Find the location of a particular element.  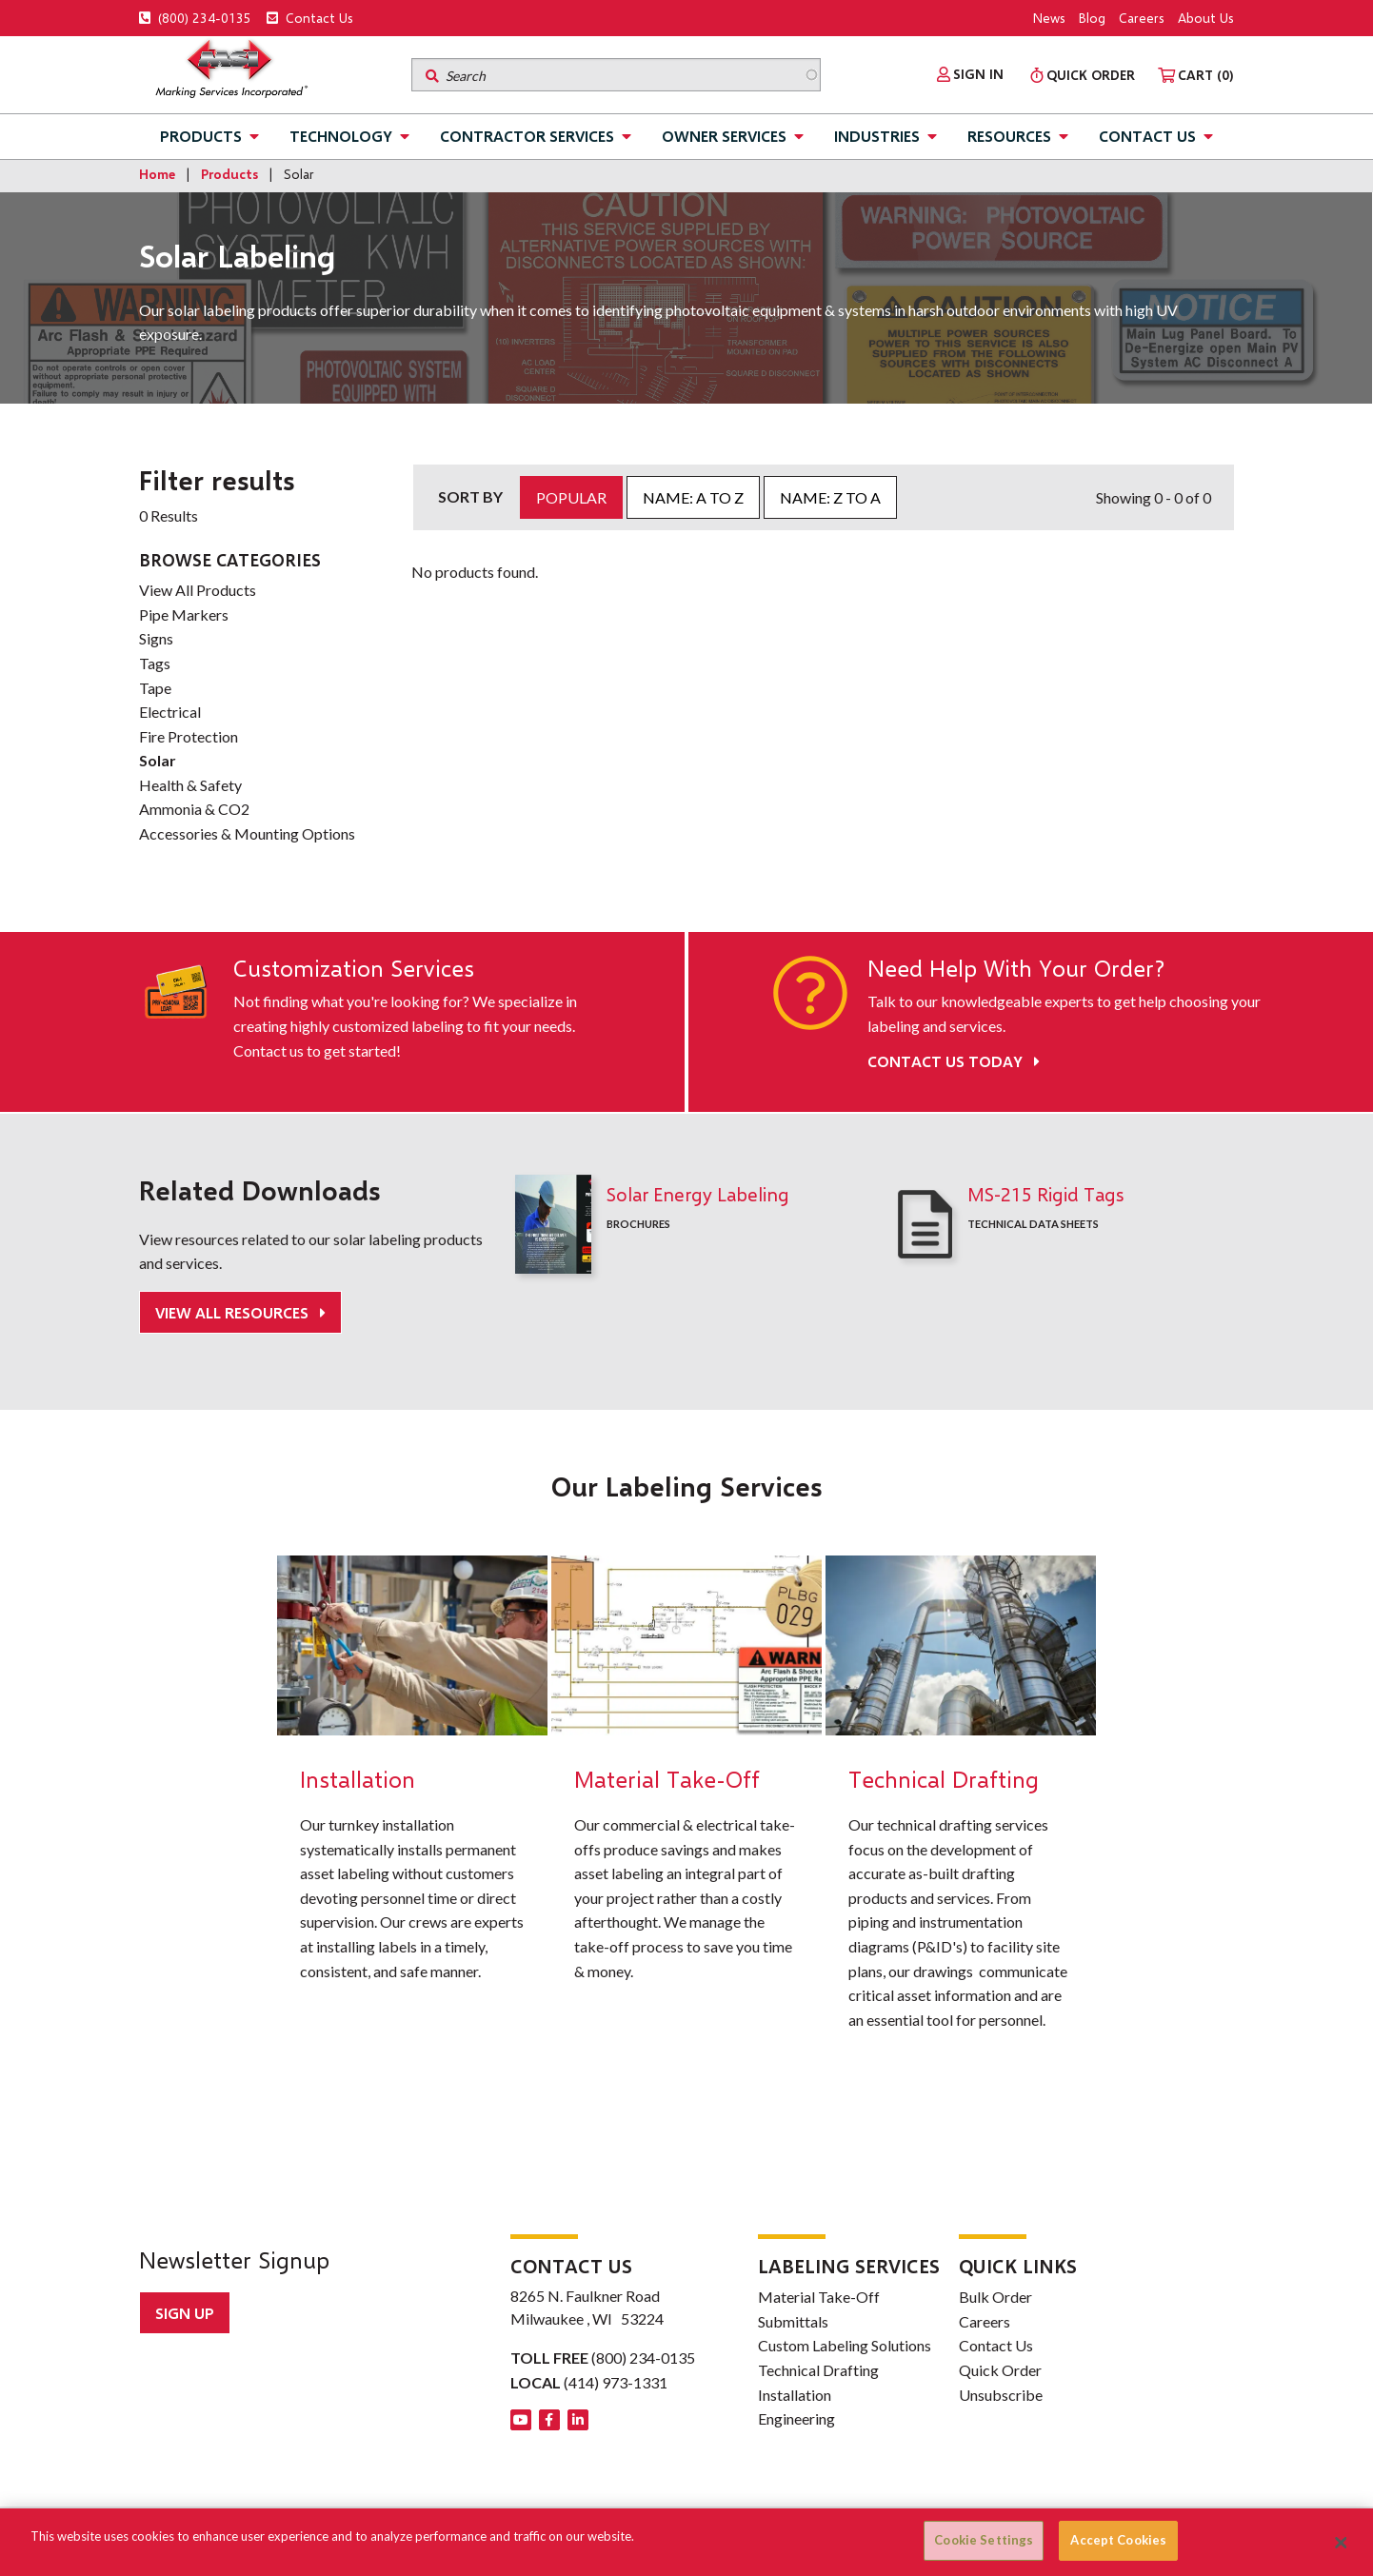

Need Help With Your Order? is located at coordinates (1015, 968).